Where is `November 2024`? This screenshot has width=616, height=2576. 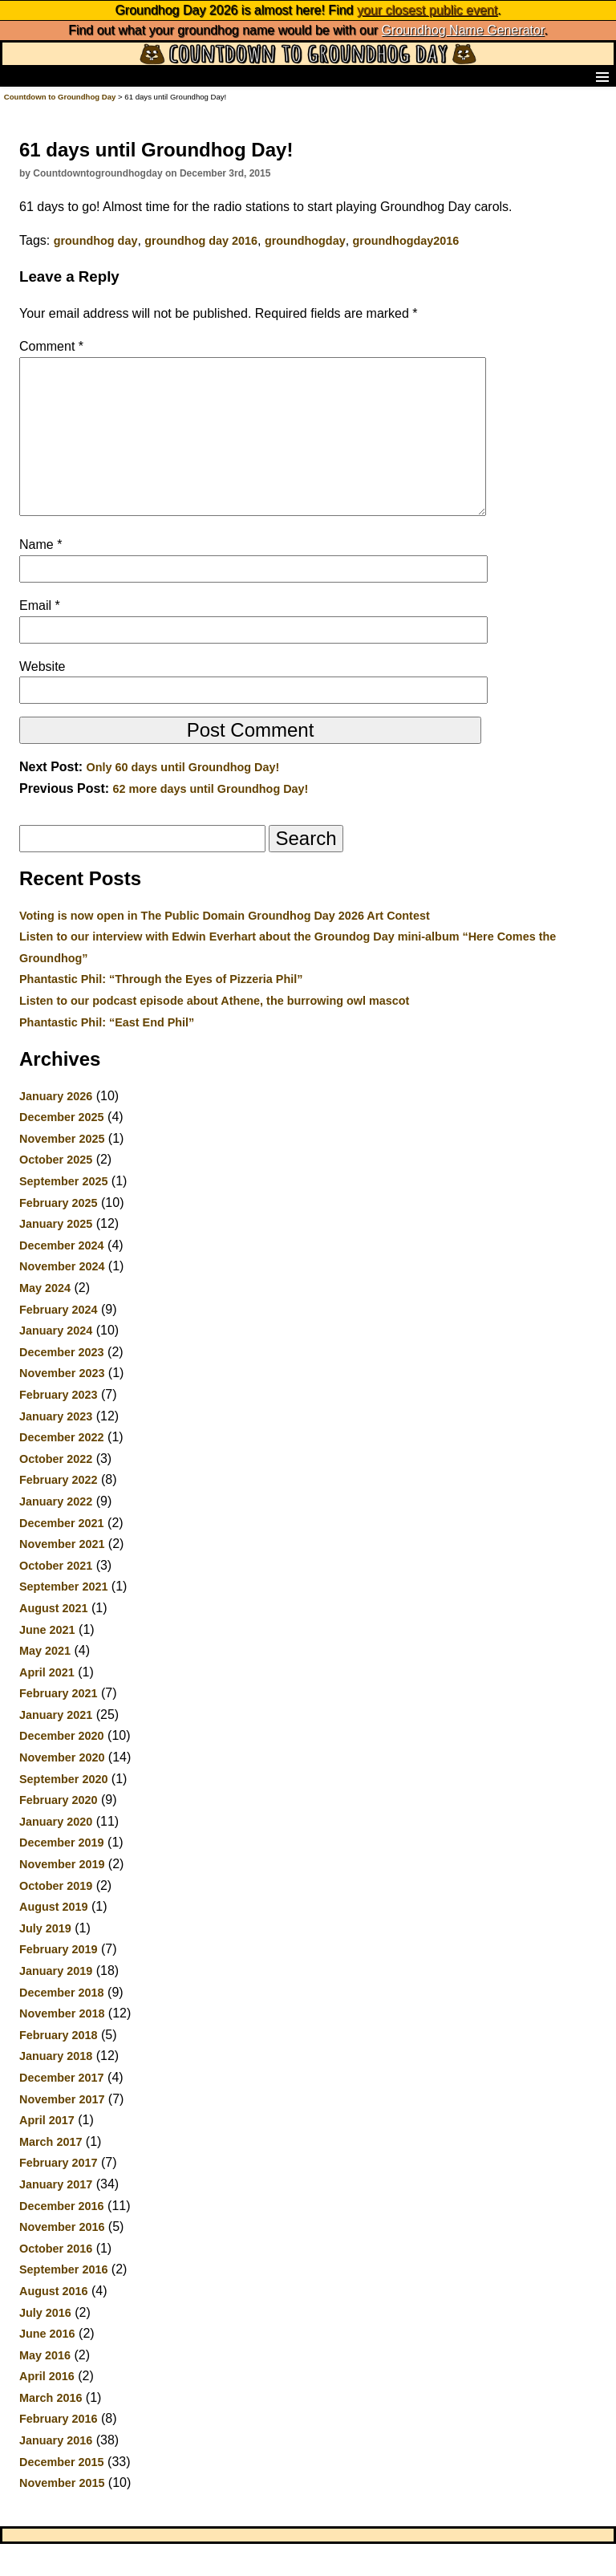
November 2024 is located at coordinates (61, 1298).